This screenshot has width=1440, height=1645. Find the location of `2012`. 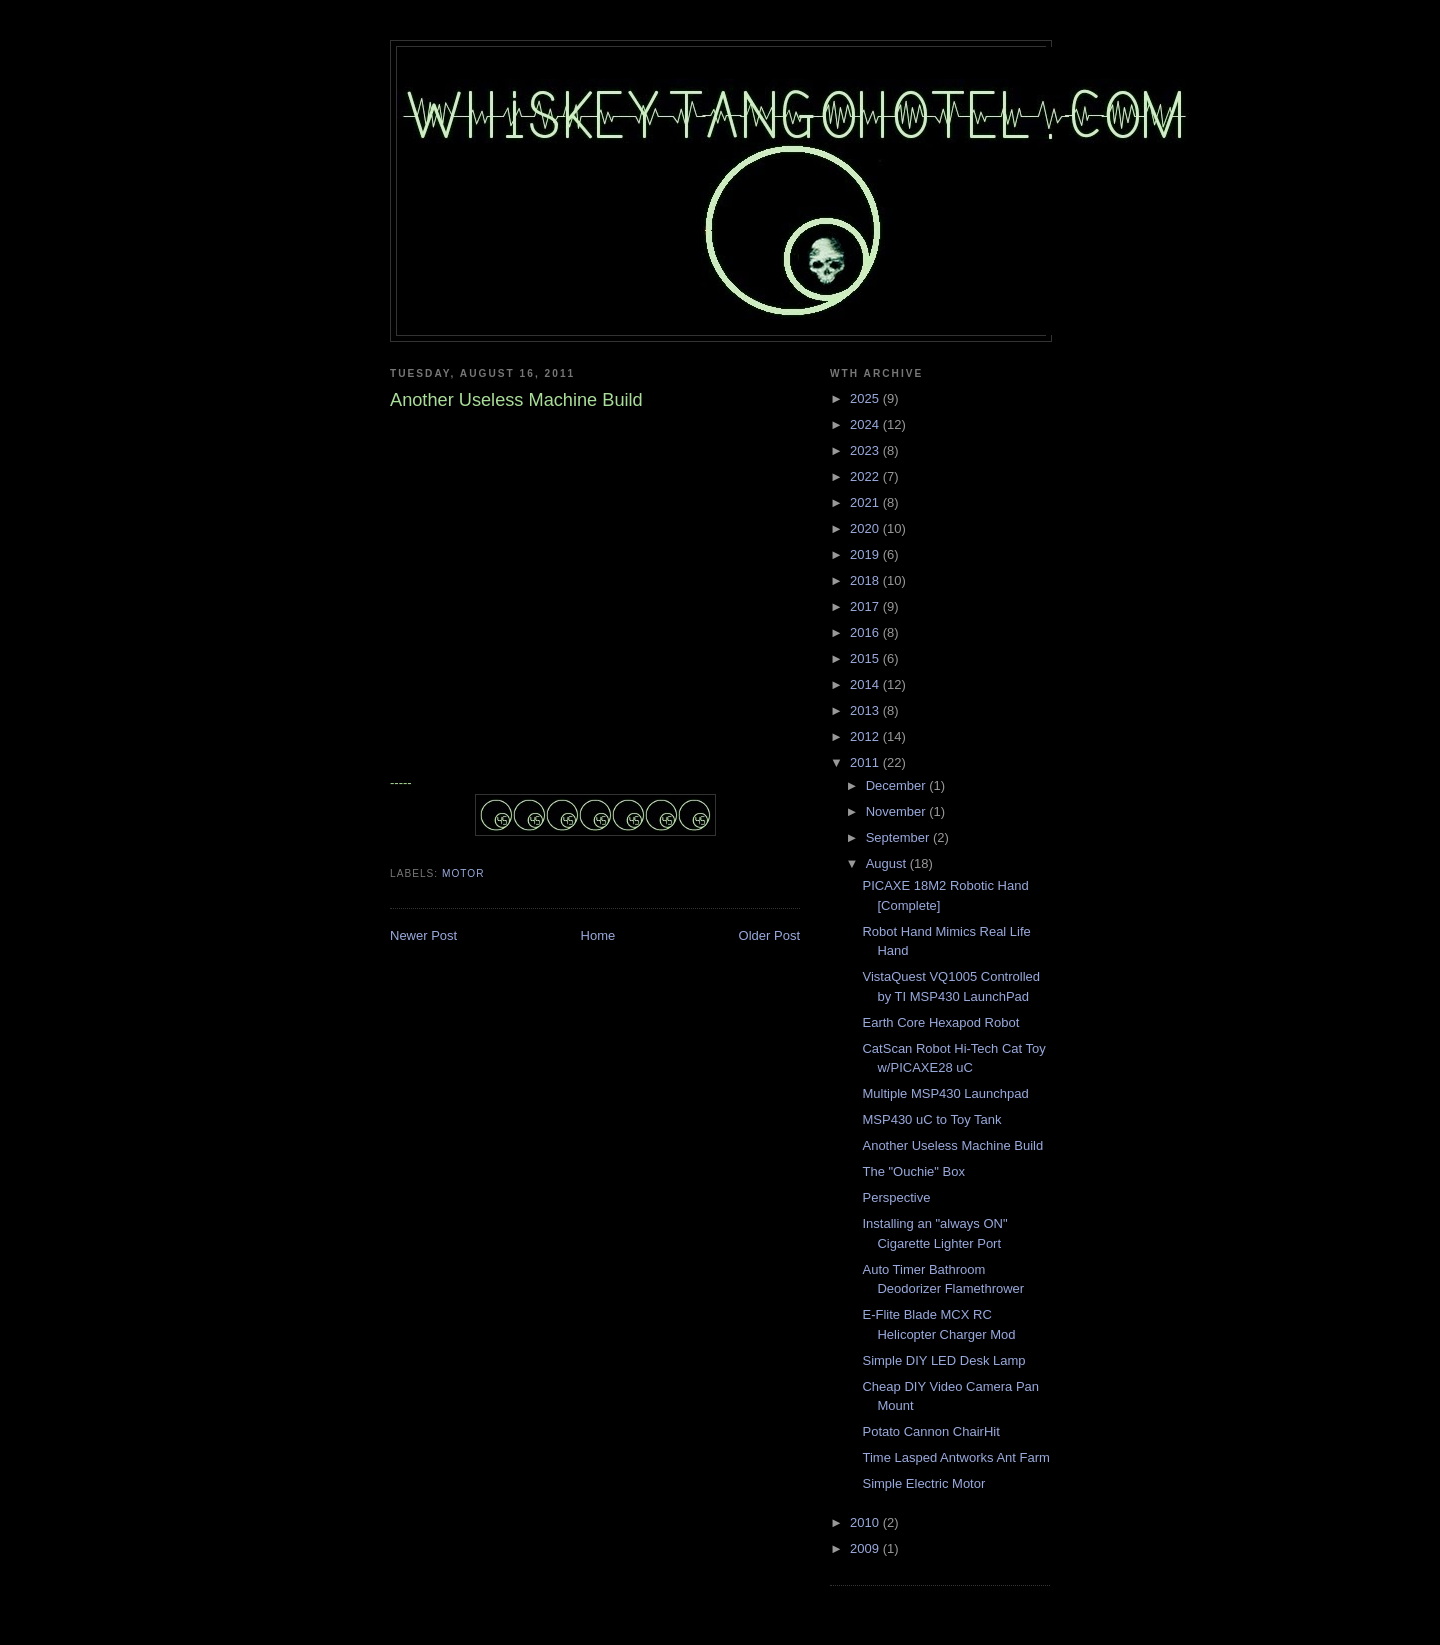

2012 is located at coordinates (866, 736).